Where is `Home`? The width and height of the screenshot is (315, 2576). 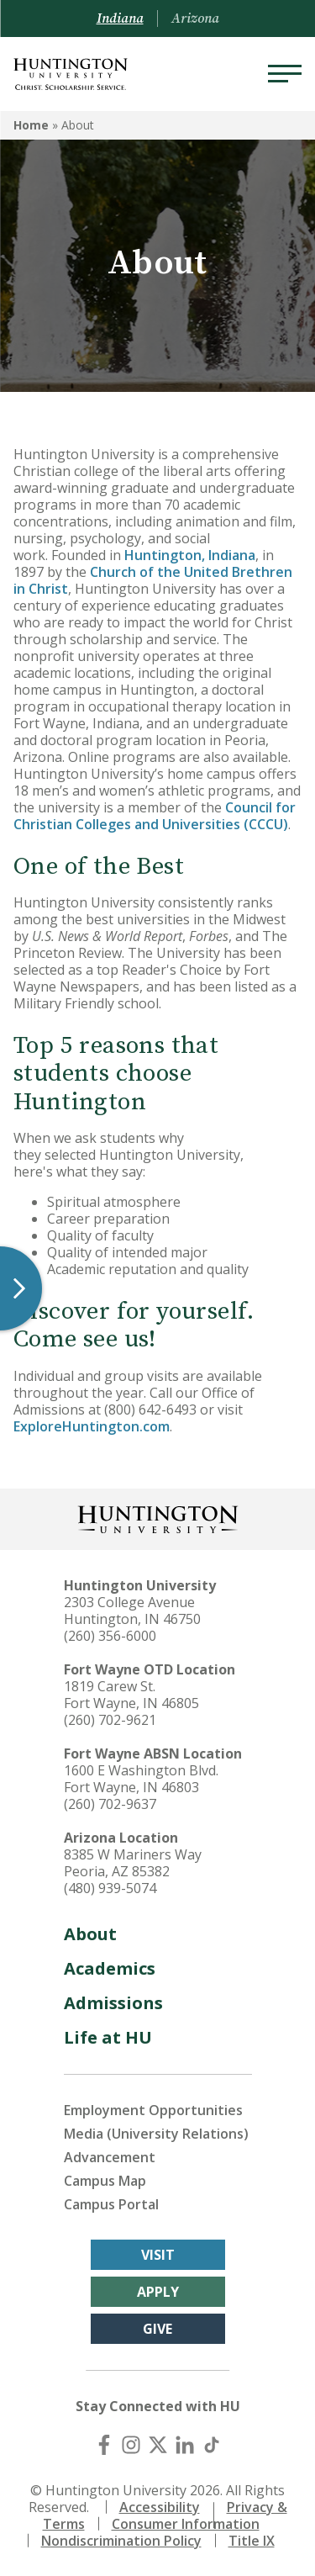
Home is located at coordinates (31, 125).